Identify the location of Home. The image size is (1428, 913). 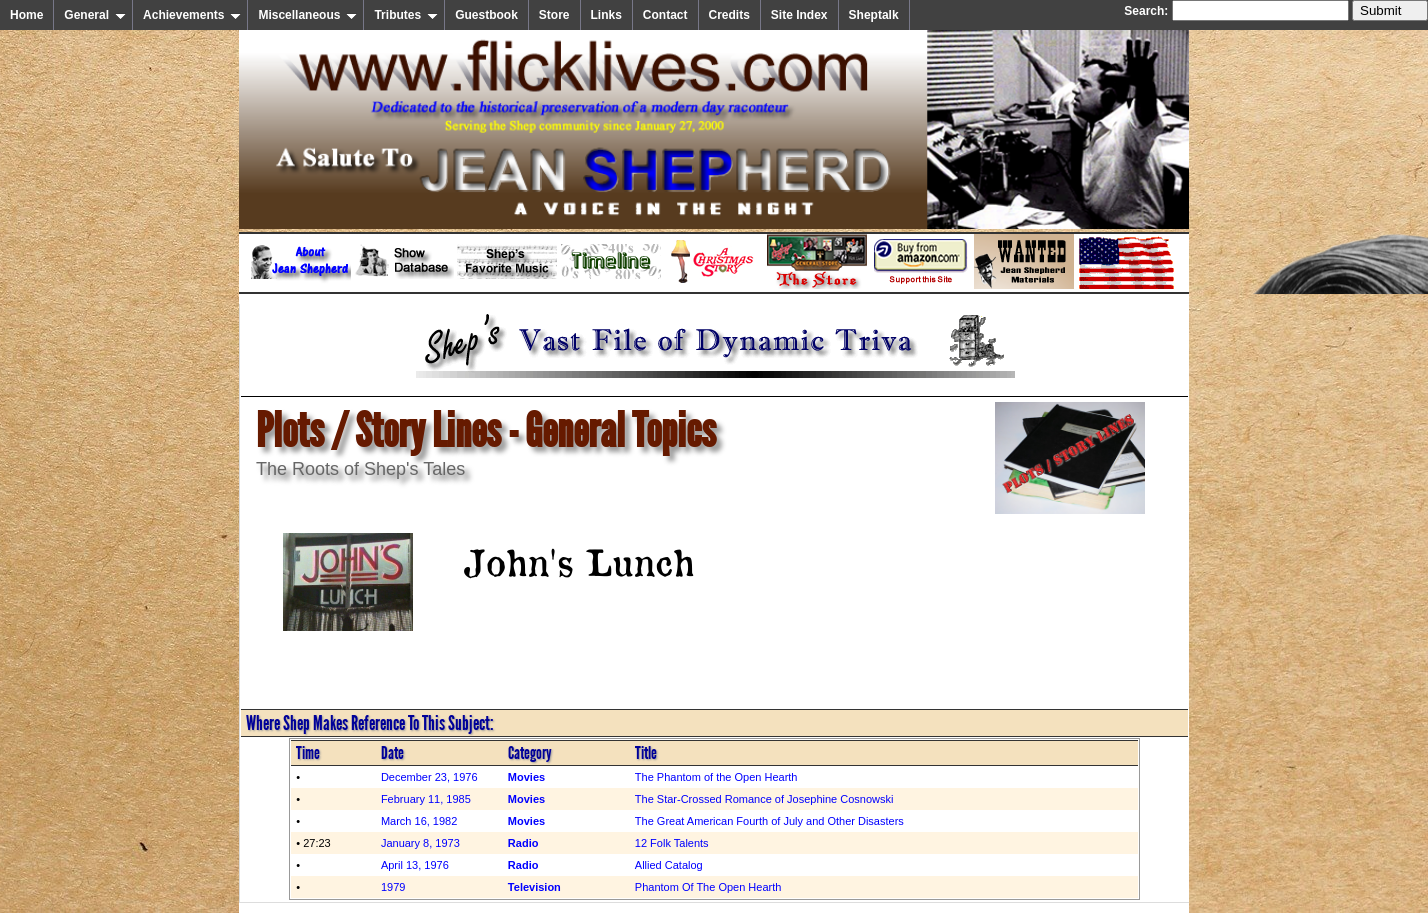
(26, 15).